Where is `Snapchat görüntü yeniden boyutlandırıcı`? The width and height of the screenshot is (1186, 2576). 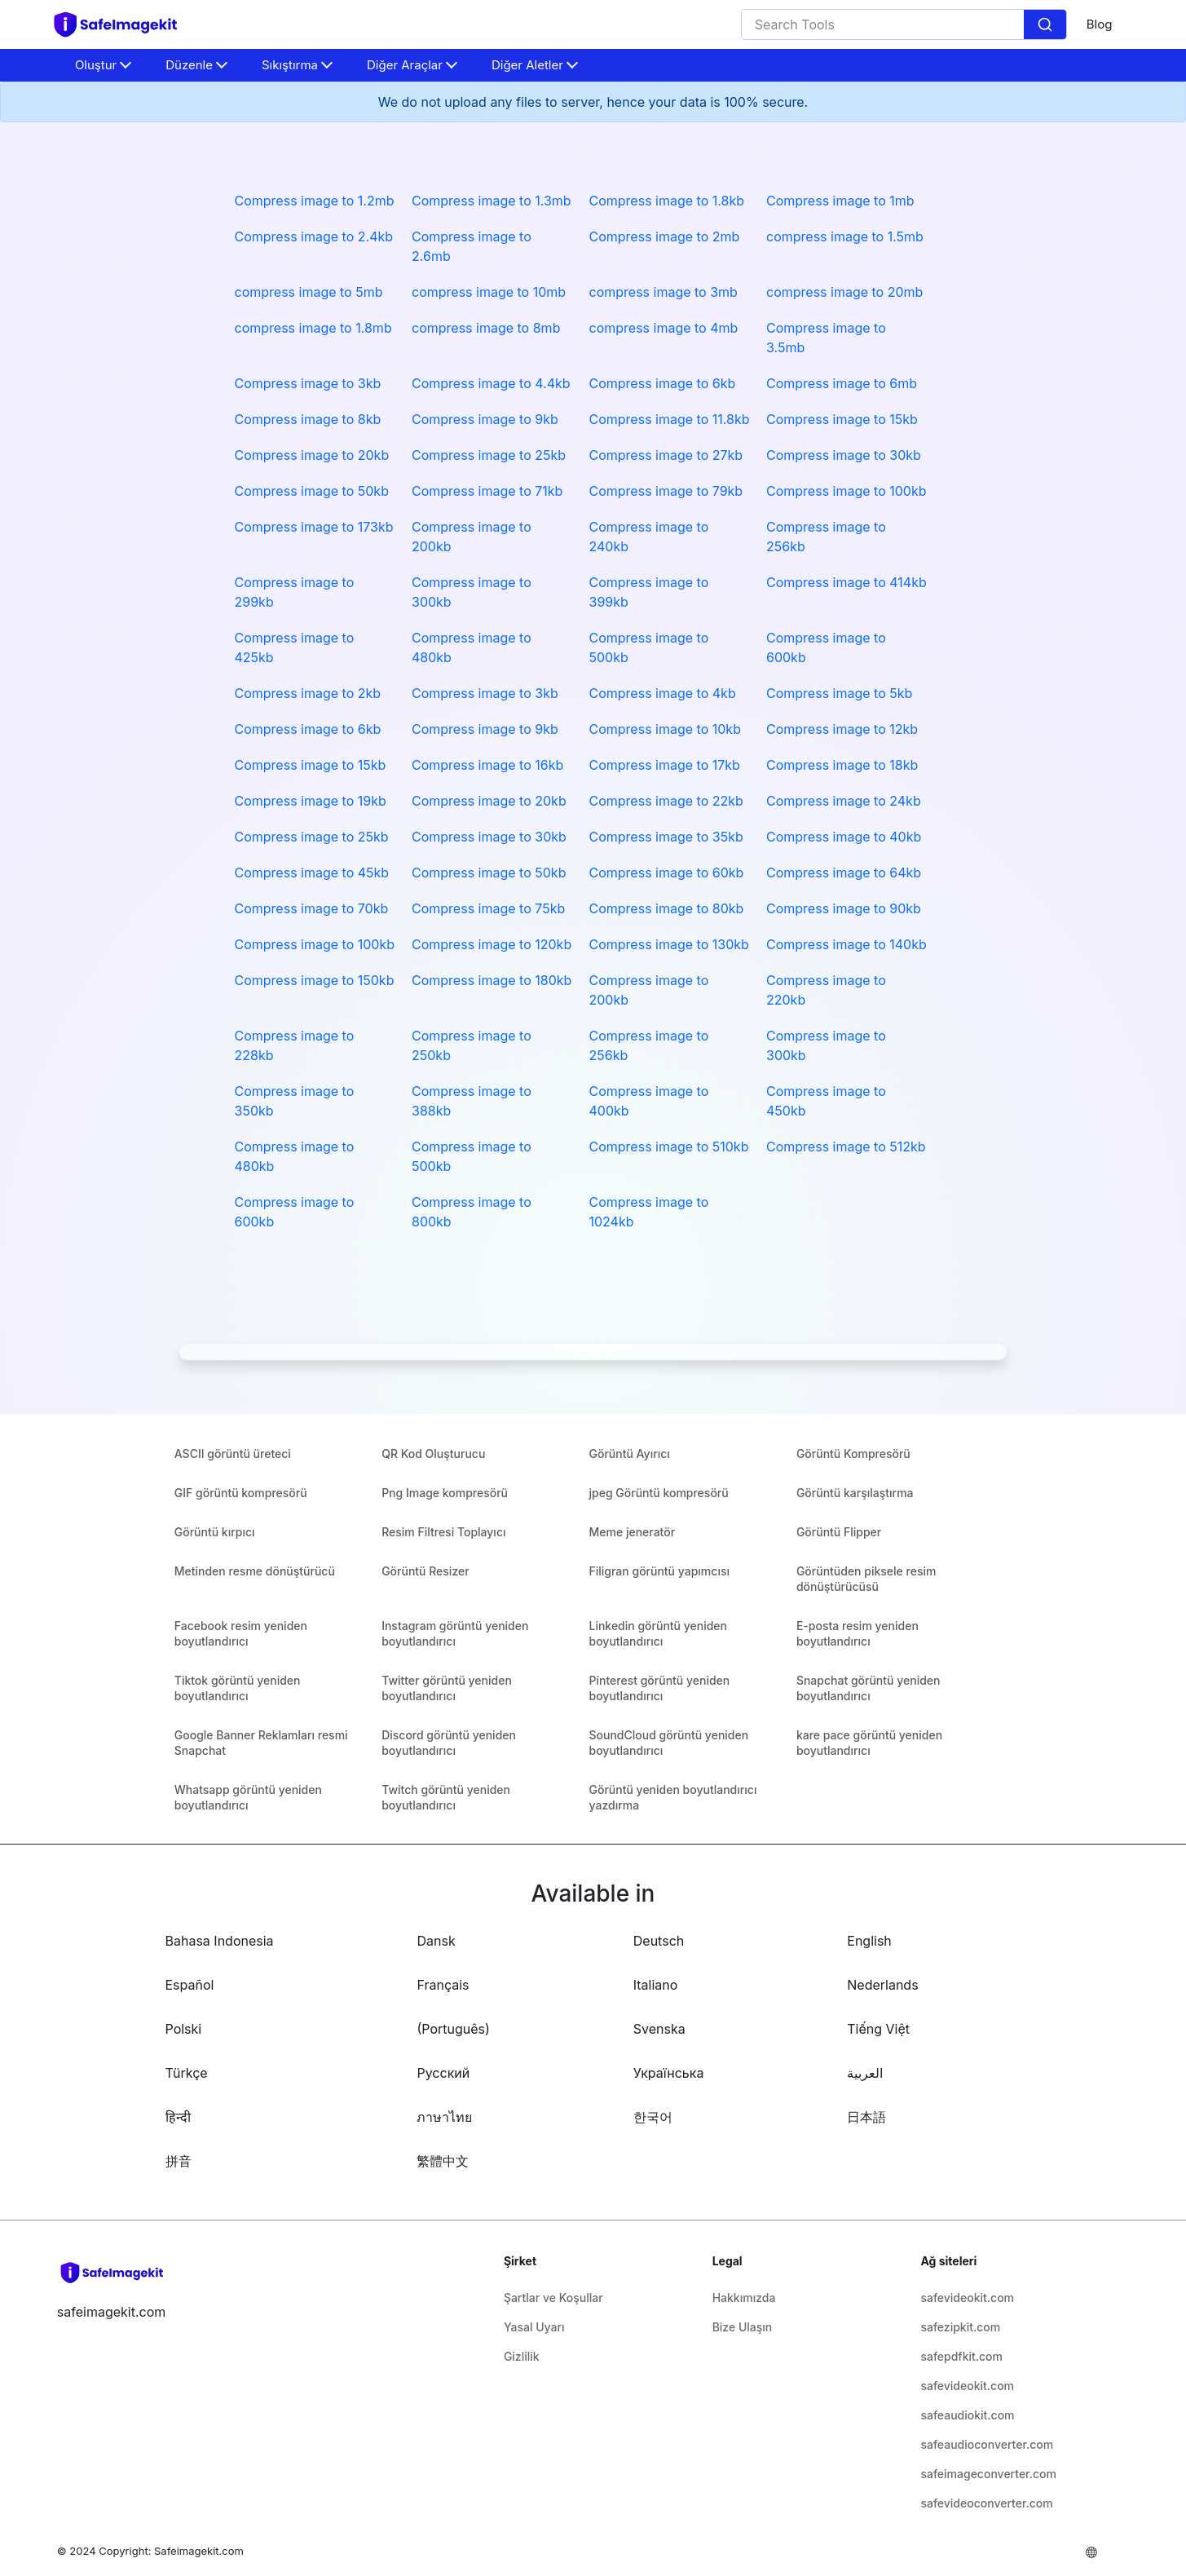 Snapchat görüntü yeniden boyutlandırıcı is located at coordinates (868, 1688).